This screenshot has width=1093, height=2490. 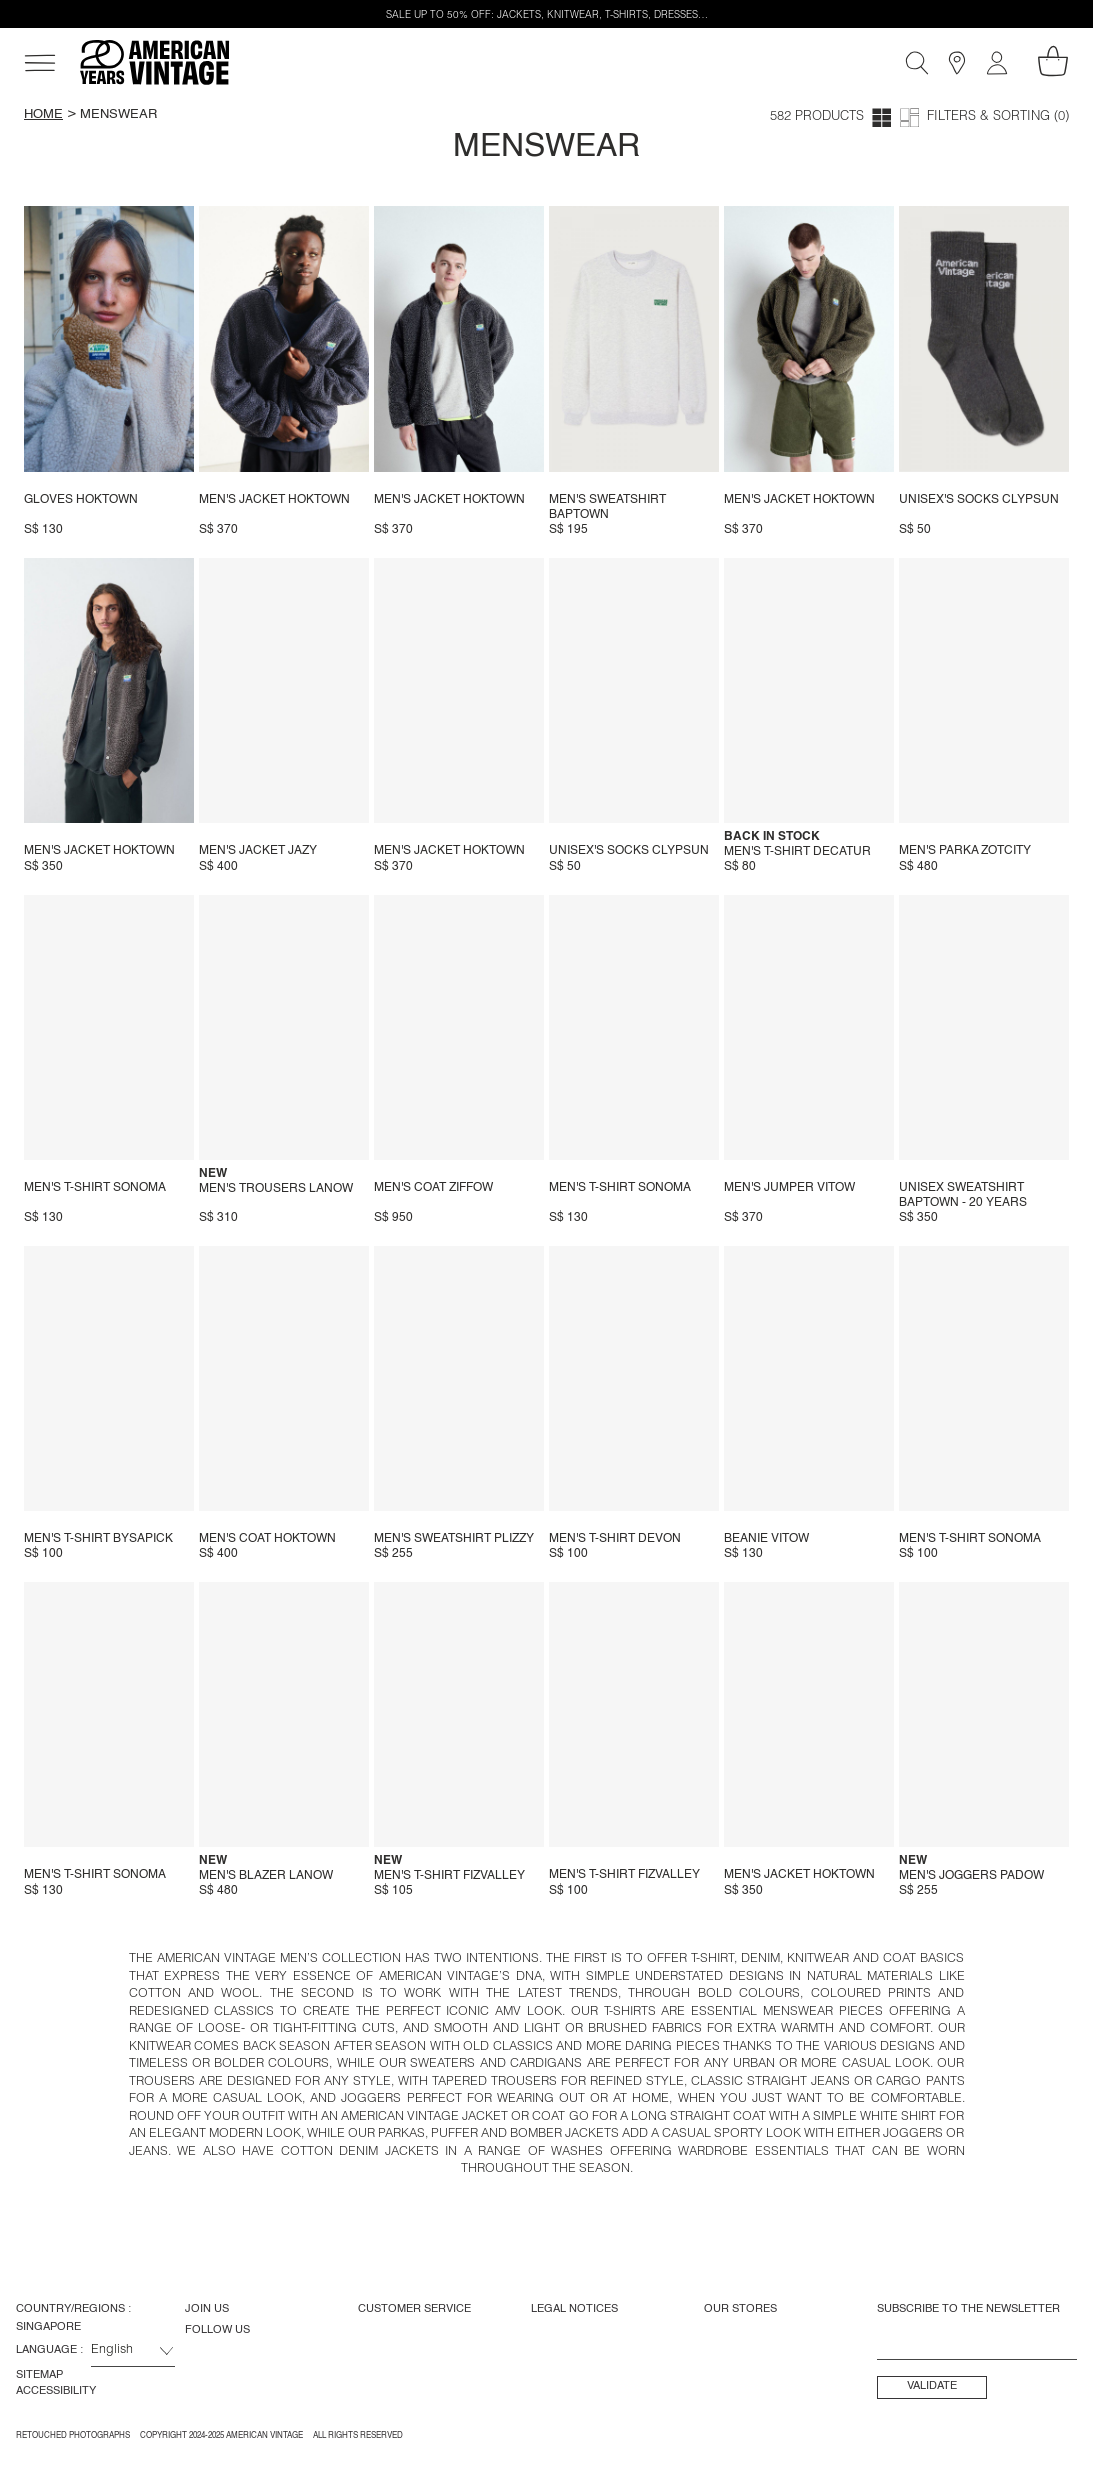 I want to click on Men's jacket Hoktown, so click(x=274, y=500).